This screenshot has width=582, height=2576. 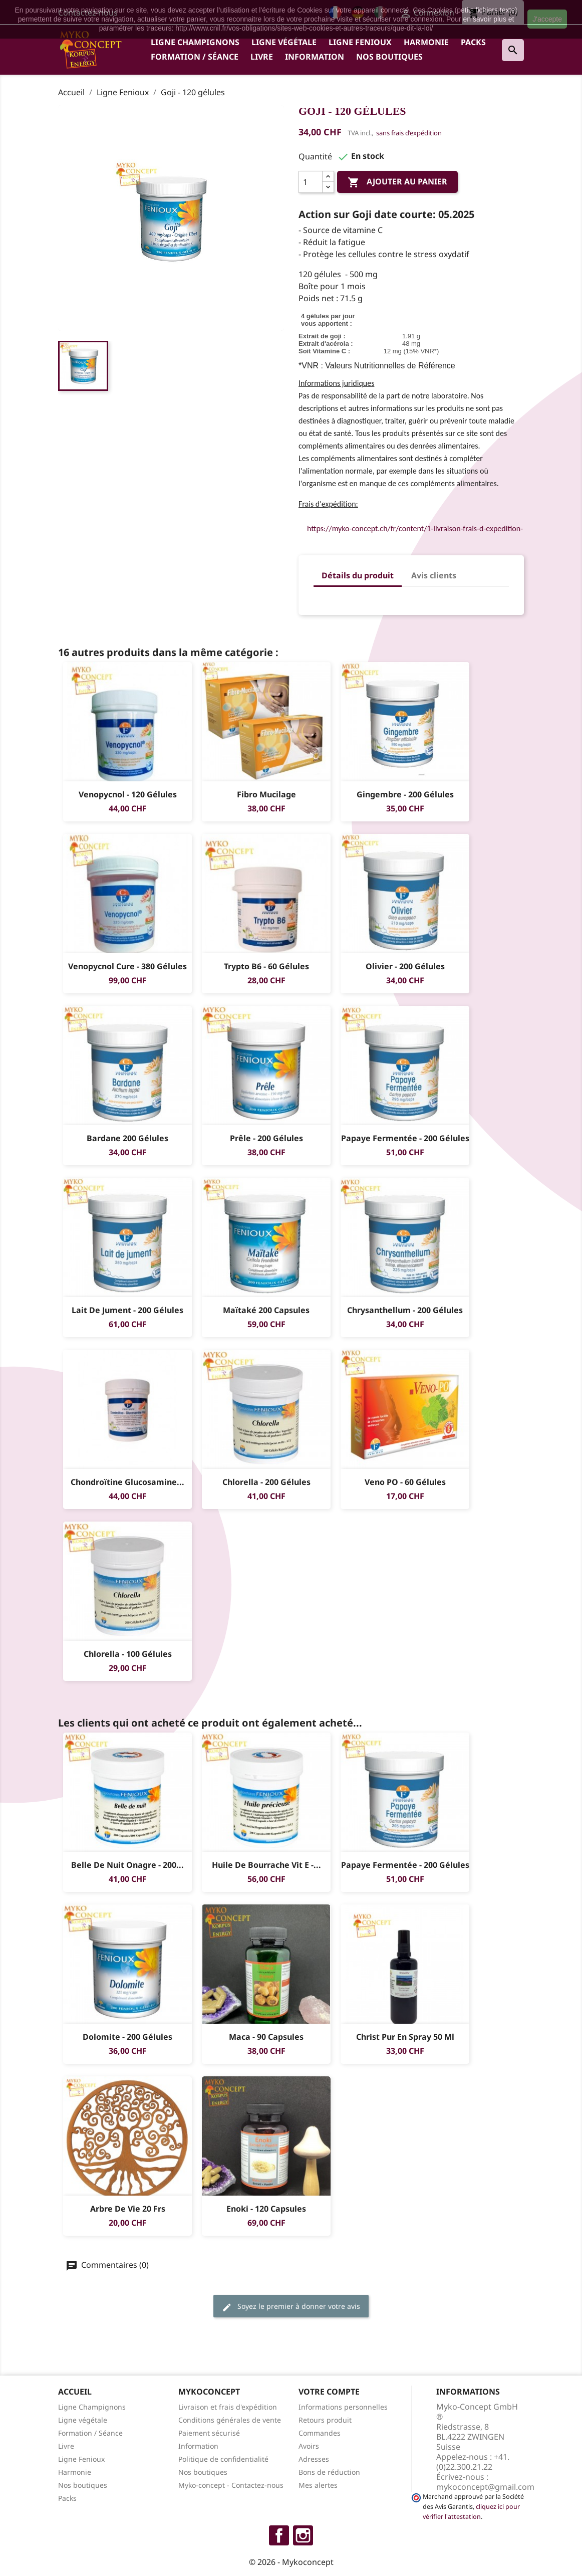 What do you see at coordinates (473, 42) in the screenshot?
I see `Packs` at bounding box center [473, 42].